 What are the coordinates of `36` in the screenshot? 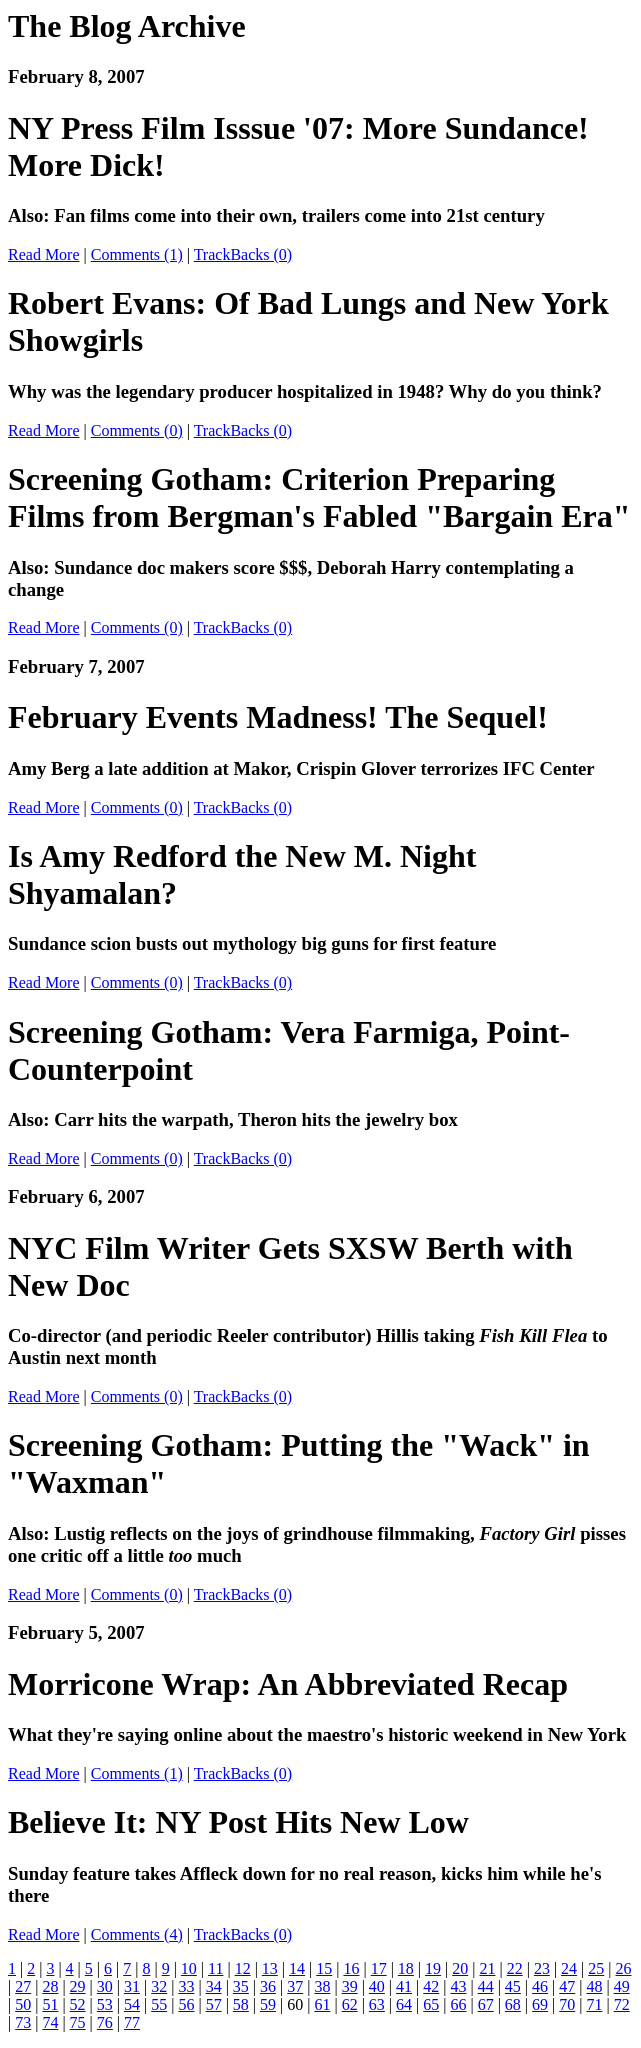 It's located at (268, 1986).